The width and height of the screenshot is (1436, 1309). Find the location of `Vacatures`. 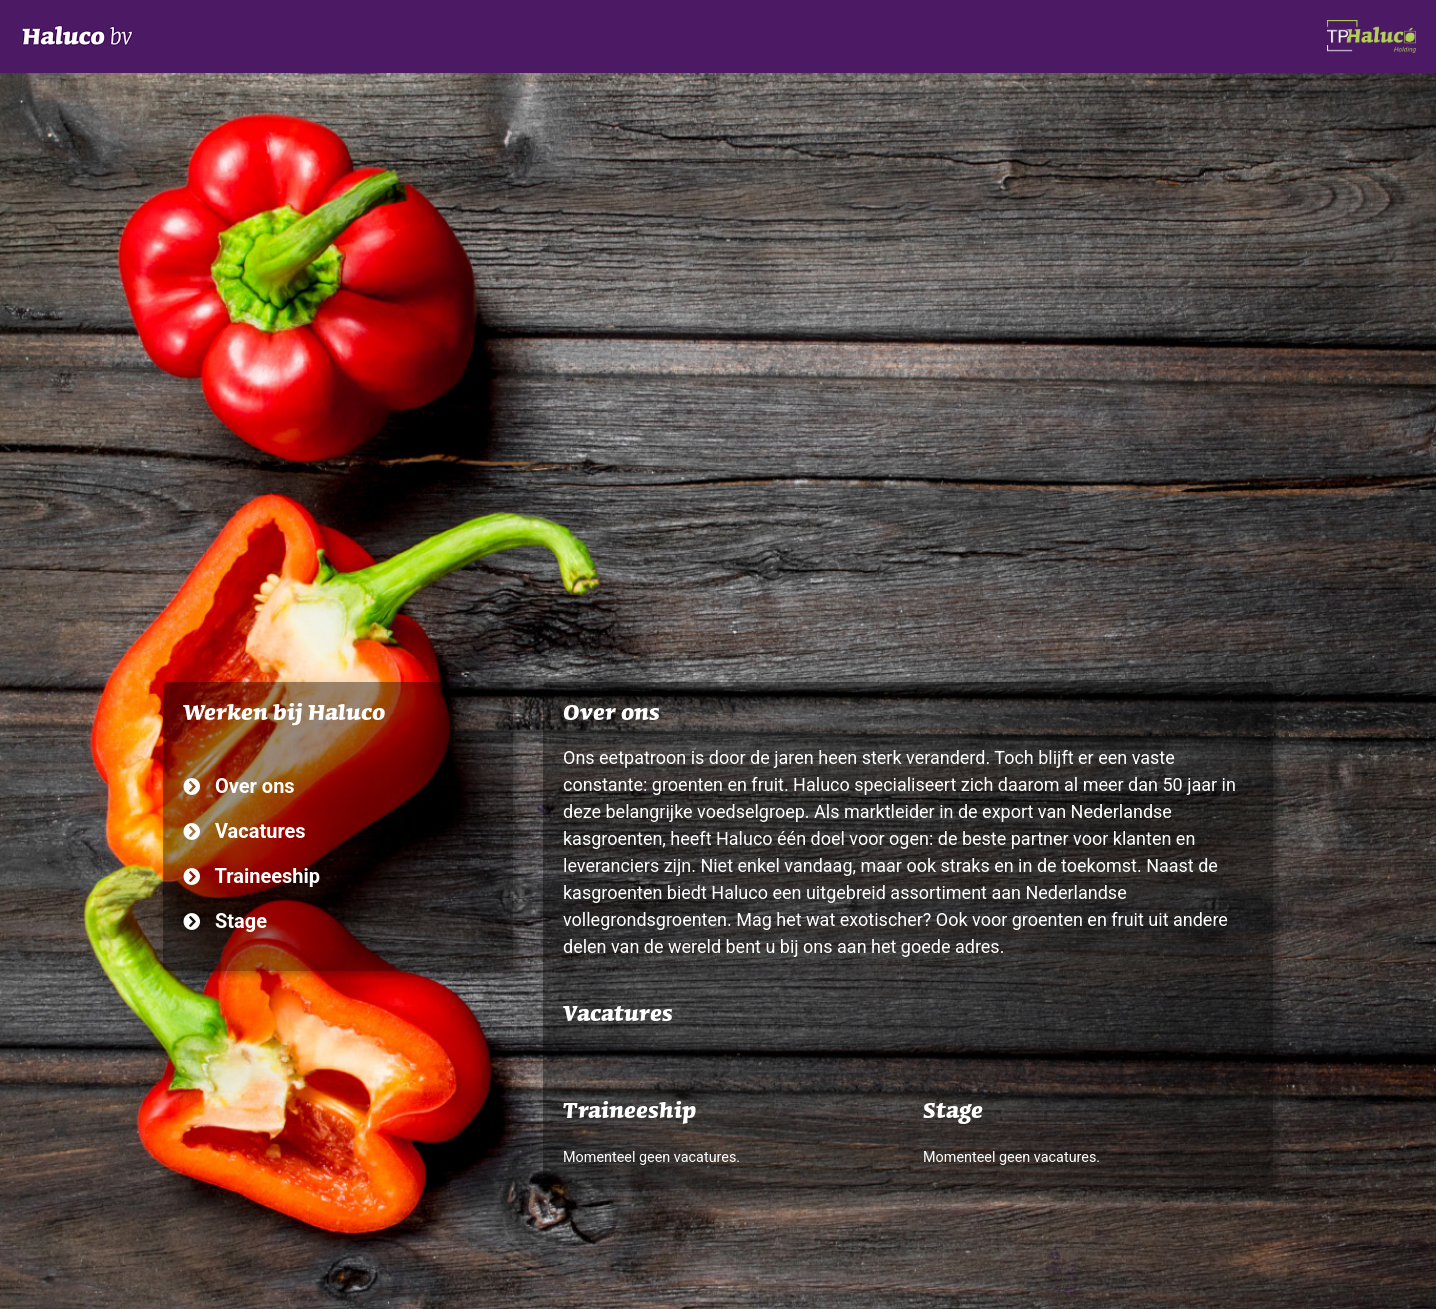

Vacatures is located at coordinates (244, 831).